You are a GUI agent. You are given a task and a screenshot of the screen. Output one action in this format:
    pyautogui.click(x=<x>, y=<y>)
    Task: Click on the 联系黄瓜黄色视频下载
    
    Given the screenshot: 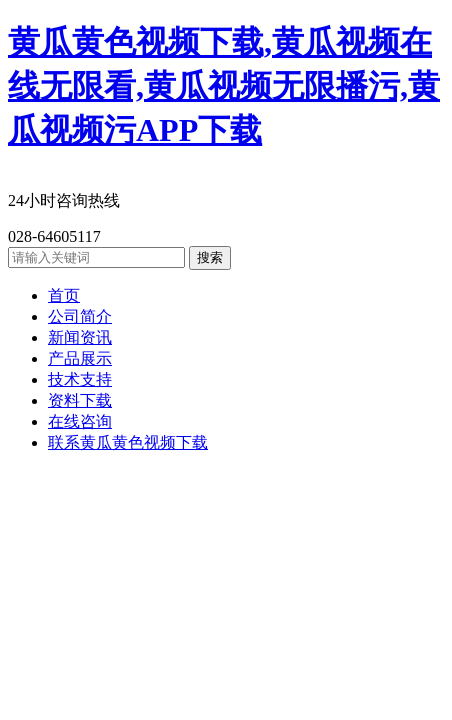 What is the action you would take?
    pyautogui.click(x=128, y=442)
    